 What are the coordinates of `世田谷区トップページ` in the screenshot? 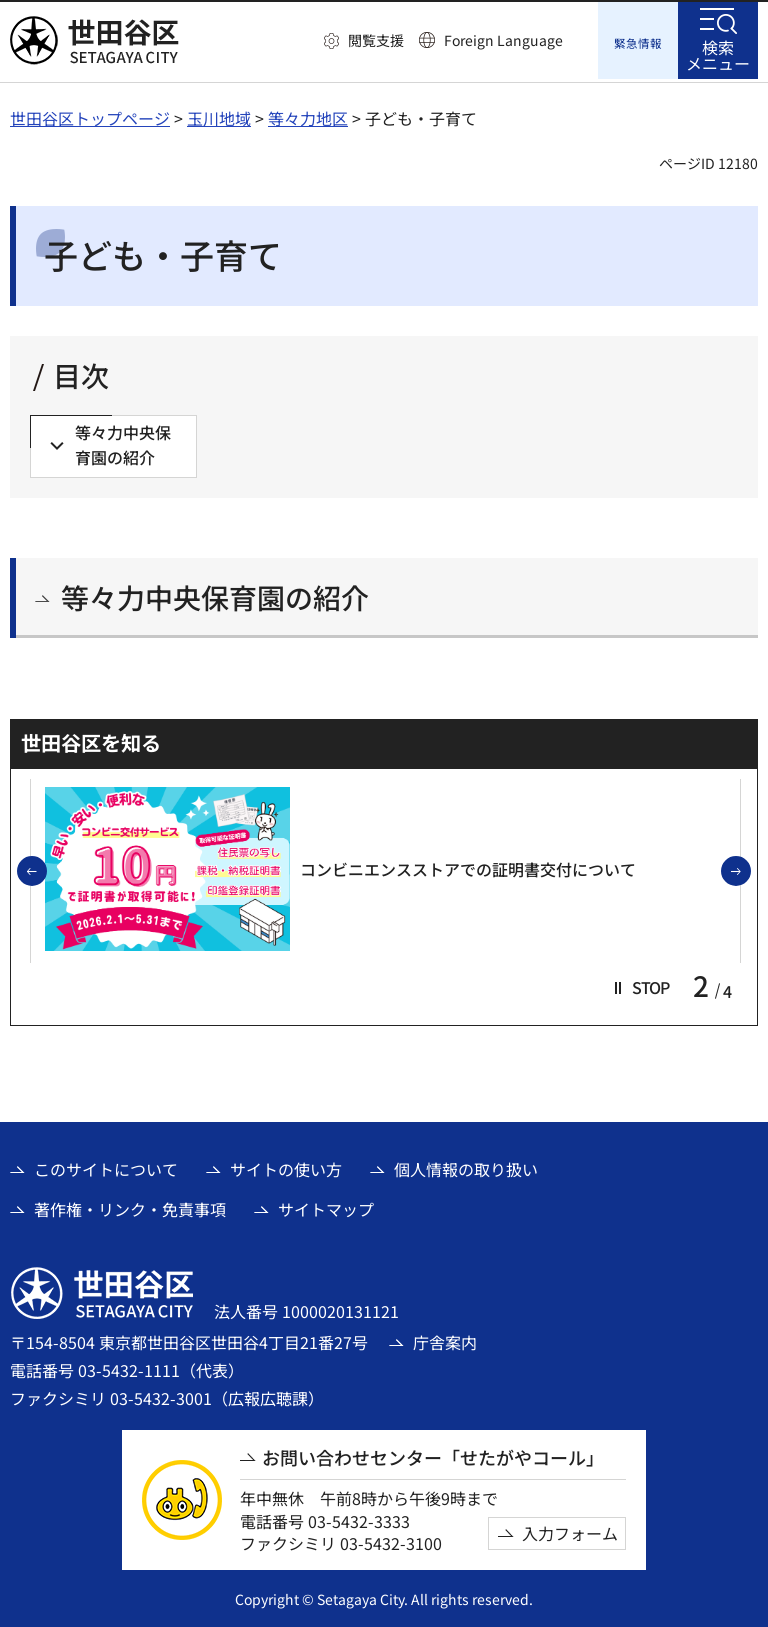 It's located at (90, 115).